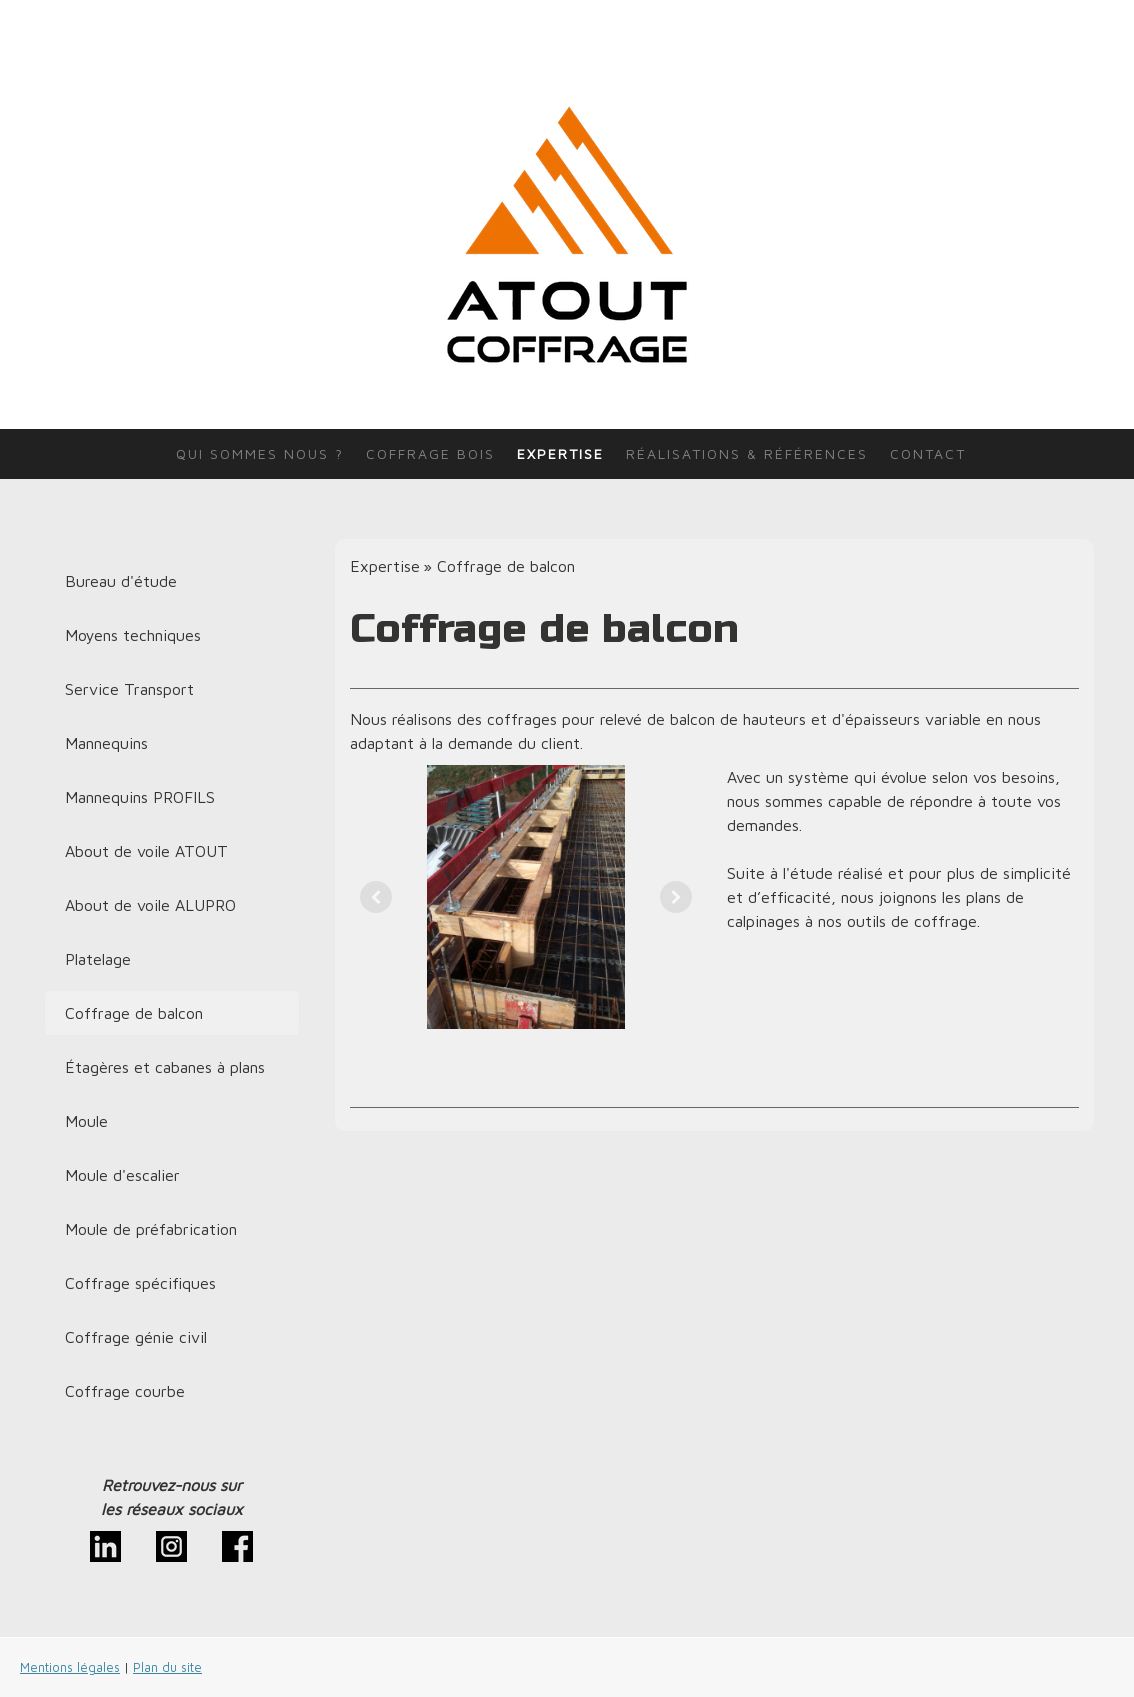 The image size is (1134, 1697). What do you see at coordinates (151, 1229) in the screenshot?
I see `Moule de préfabrication` at bounding box center [151, 1229].